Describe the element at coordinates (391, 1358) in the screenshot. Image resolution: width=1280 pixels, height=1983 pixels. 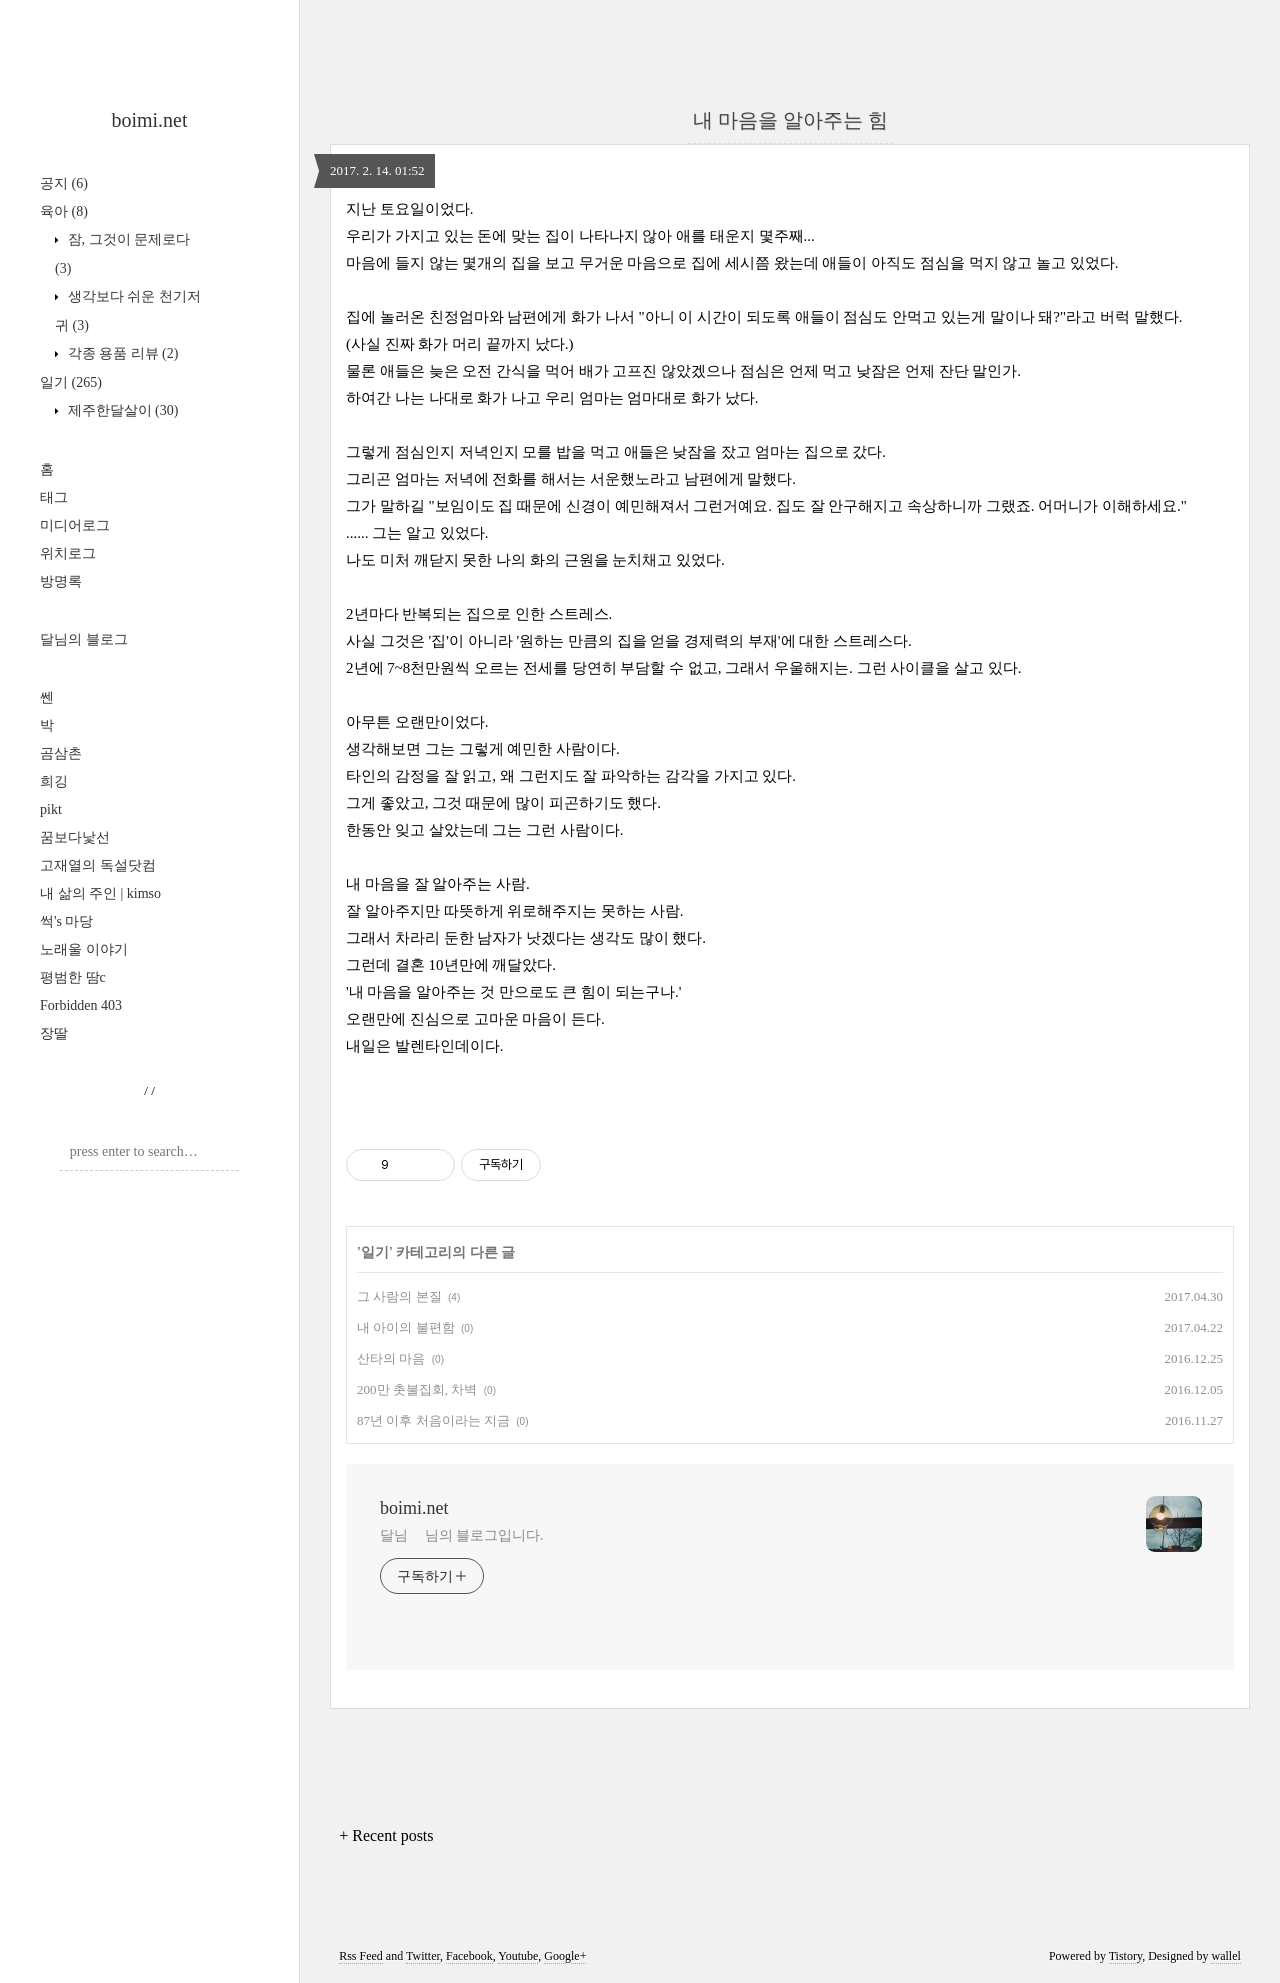
I see `산타의 마음` at that location.